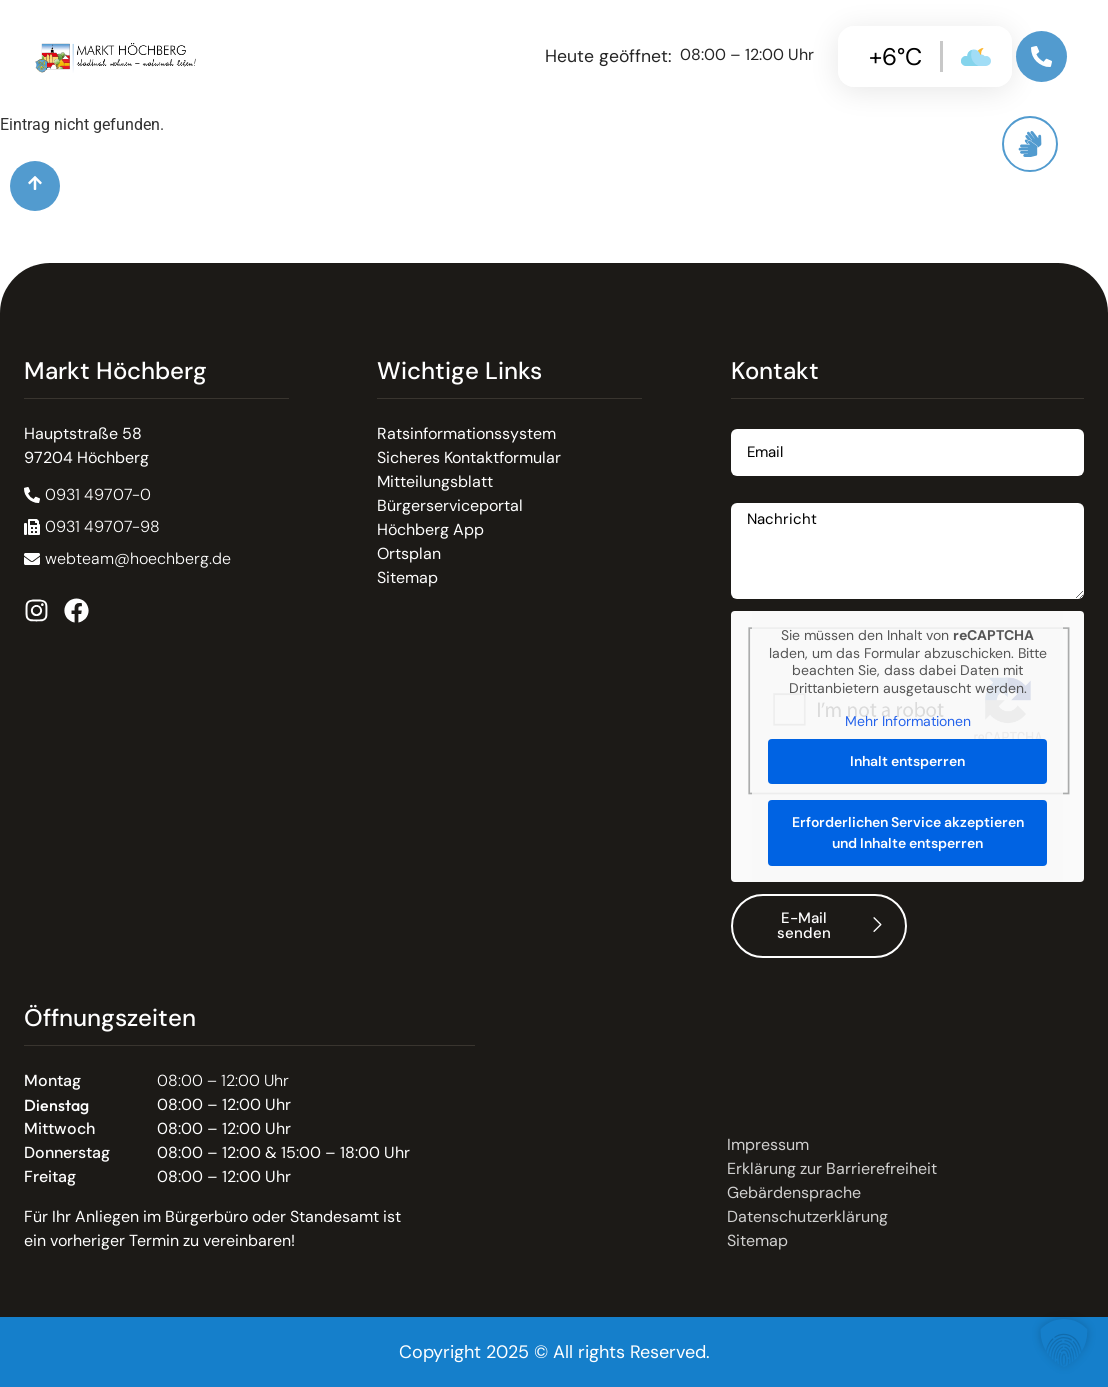 The image size is (1108, 1387). I want to click on Email, so click(751, 421).